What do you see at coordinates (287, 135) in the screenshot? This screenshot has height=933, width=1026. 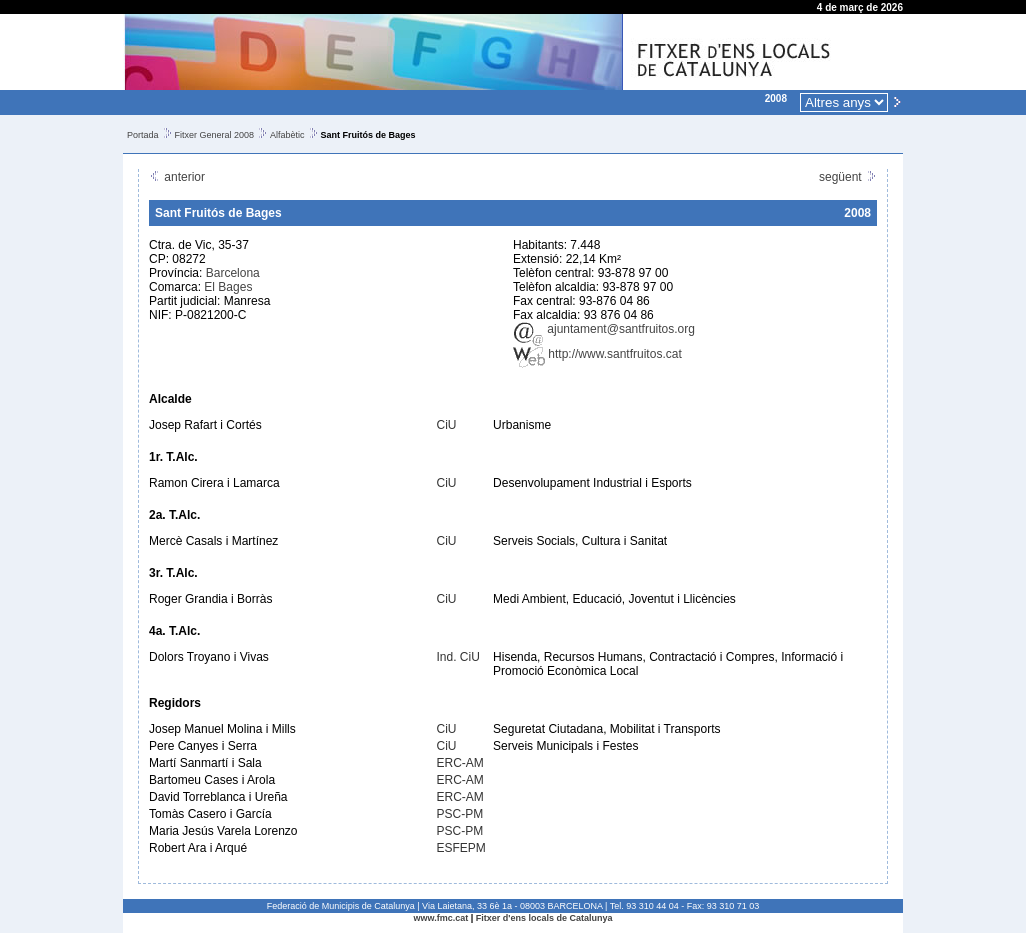 I see `Alfabètic` at bounding box center [287, 135].